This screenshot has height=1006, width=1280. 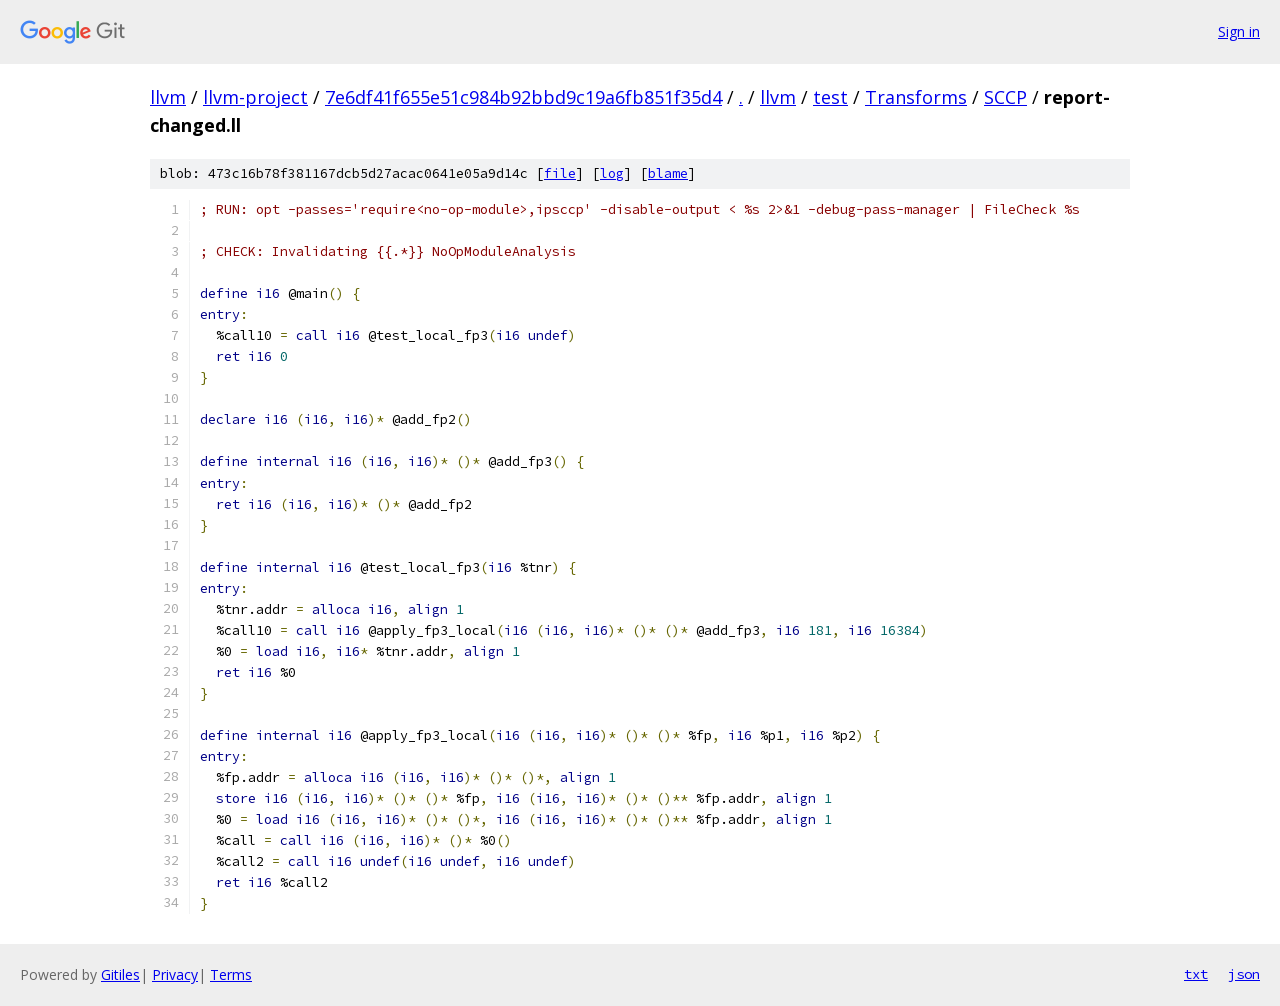 What do you see at coordinates (168, 97) in the screenshot?
I see `llvm` at bounding box center [168, 97].